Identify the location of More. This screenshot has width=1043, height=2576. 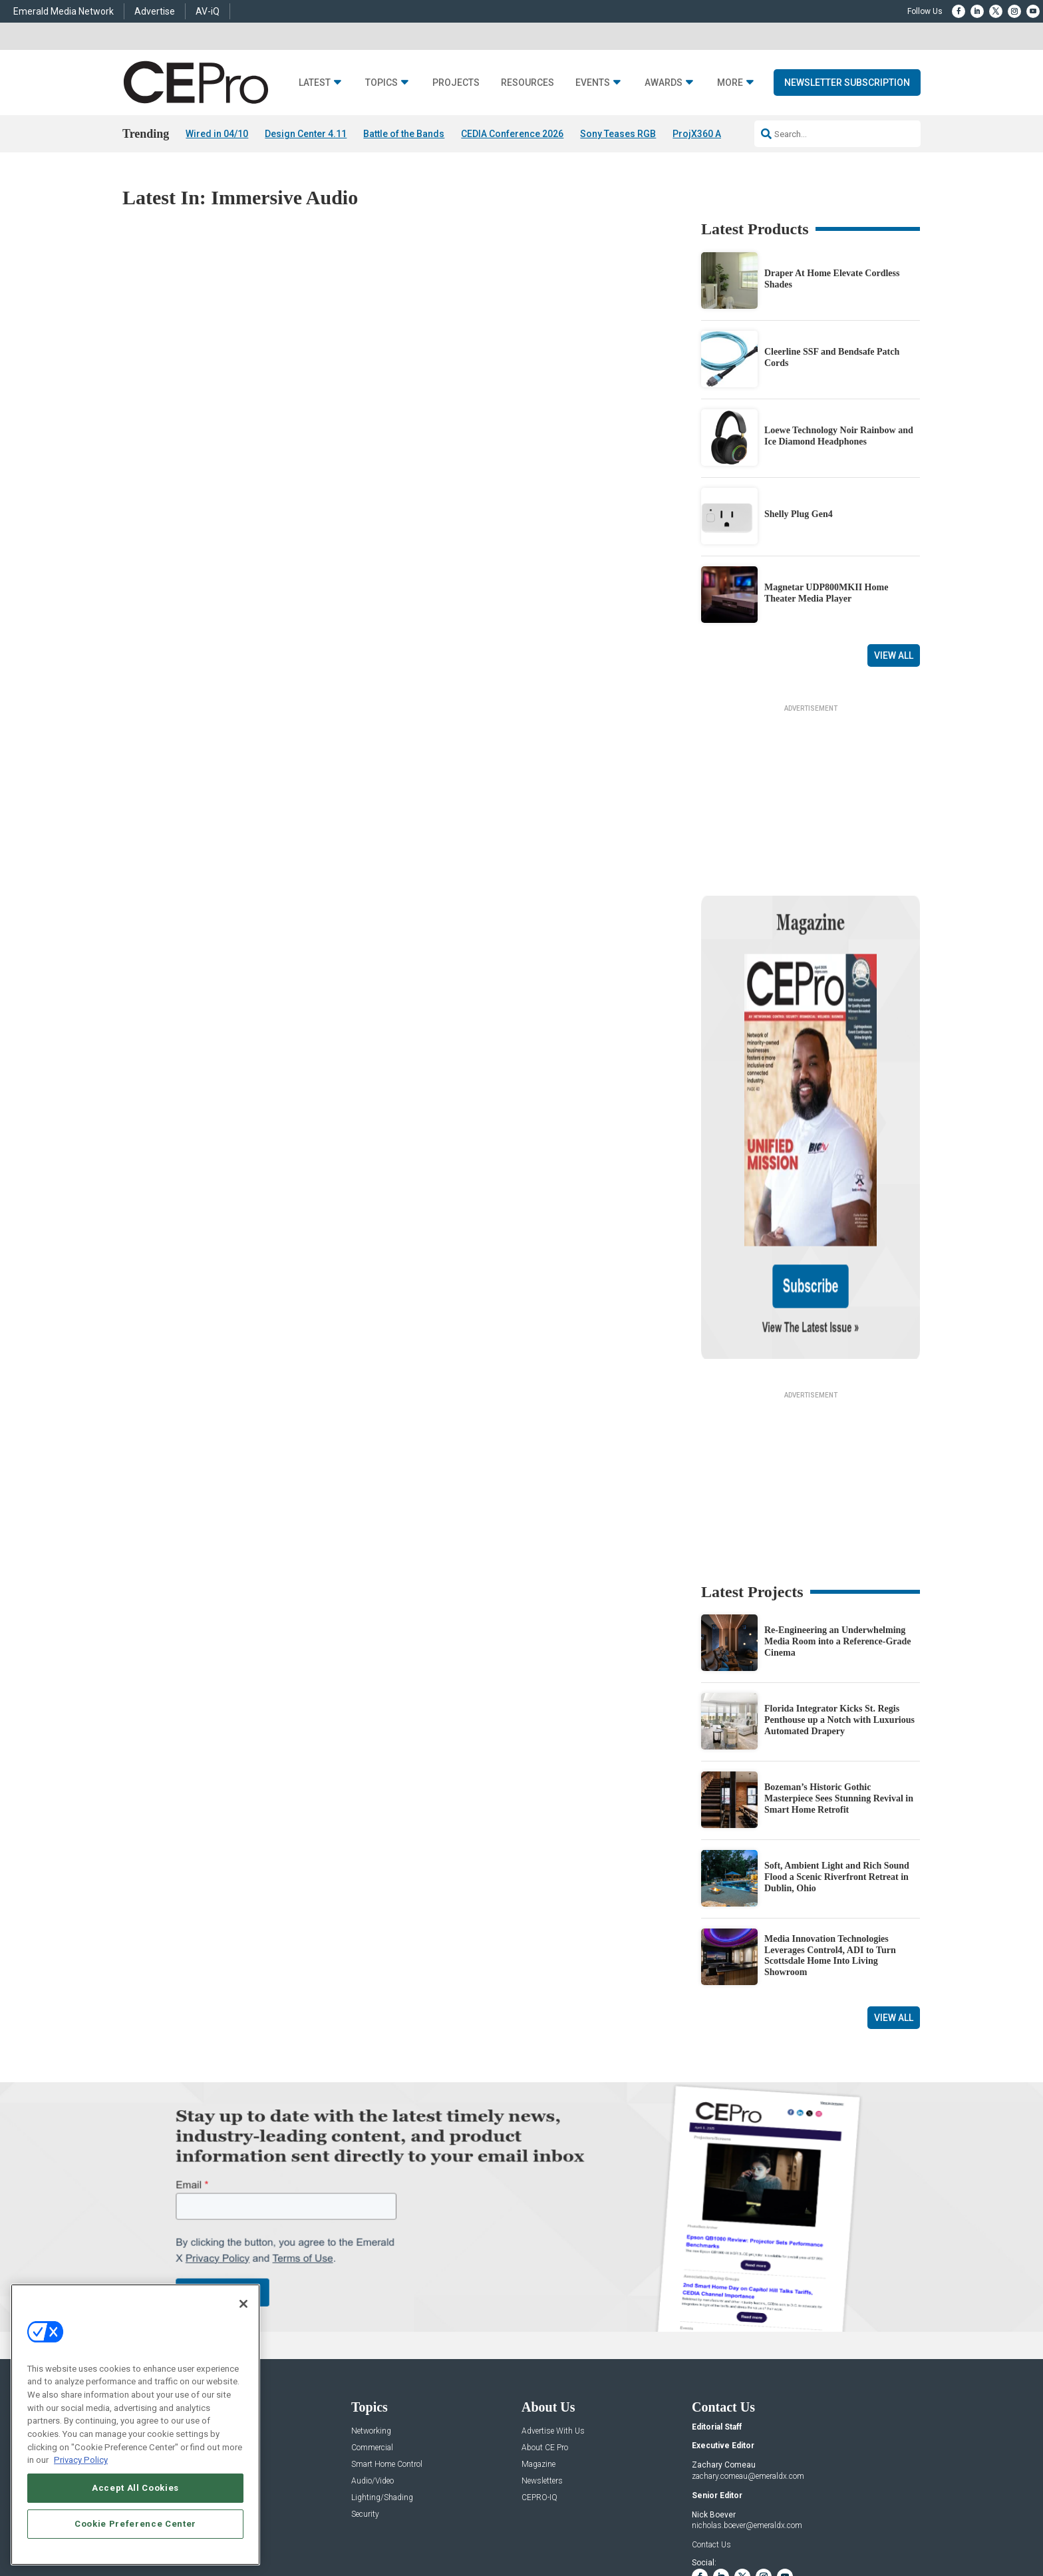
(730, 83).